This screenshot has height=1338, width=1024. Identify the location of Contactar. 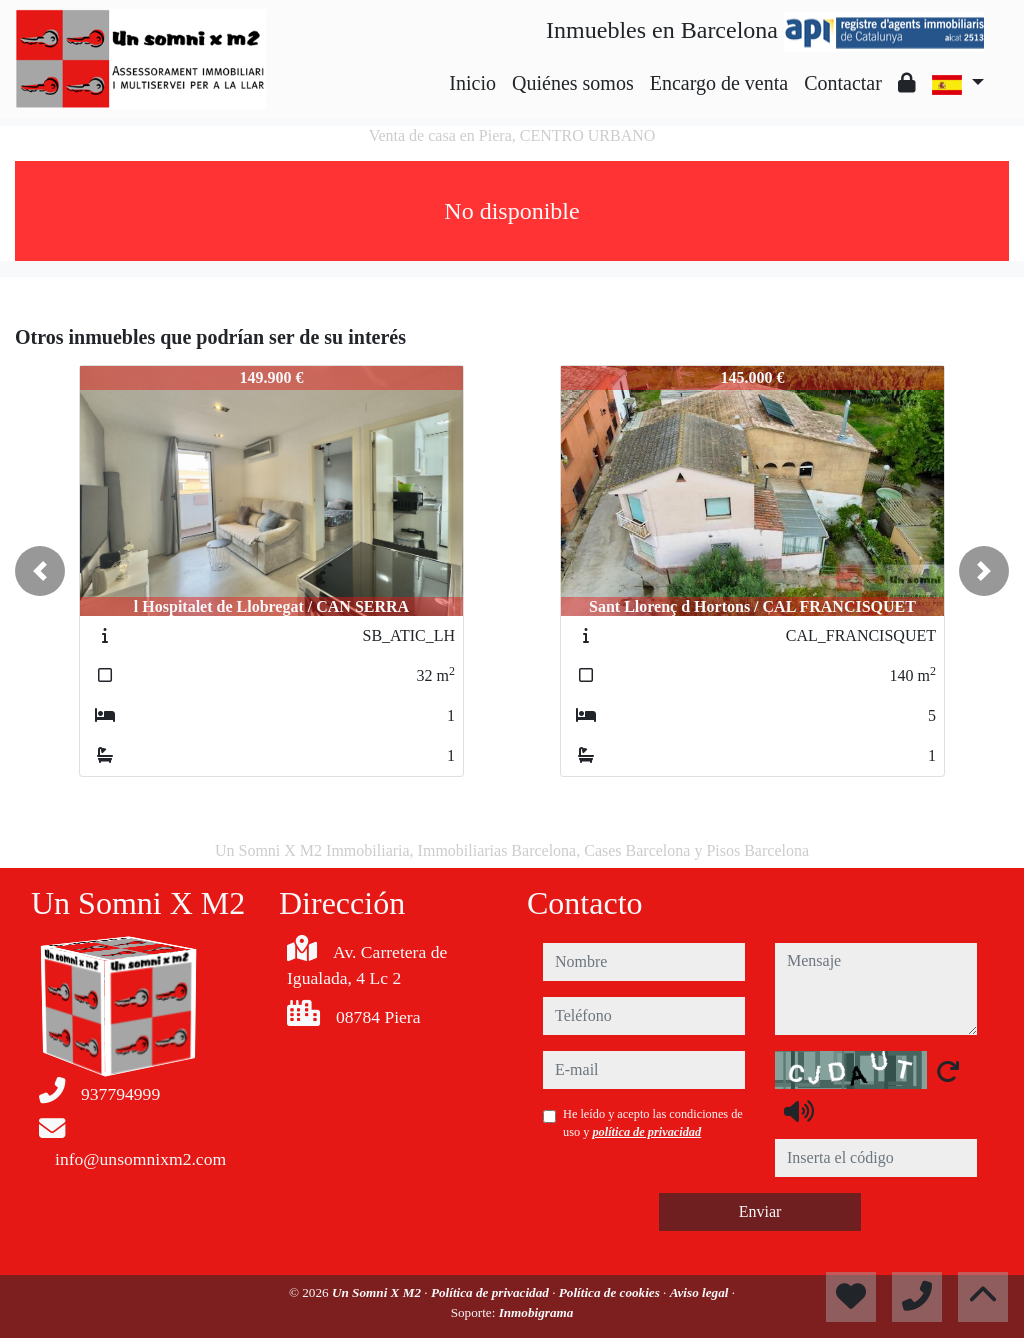
(843, 83).